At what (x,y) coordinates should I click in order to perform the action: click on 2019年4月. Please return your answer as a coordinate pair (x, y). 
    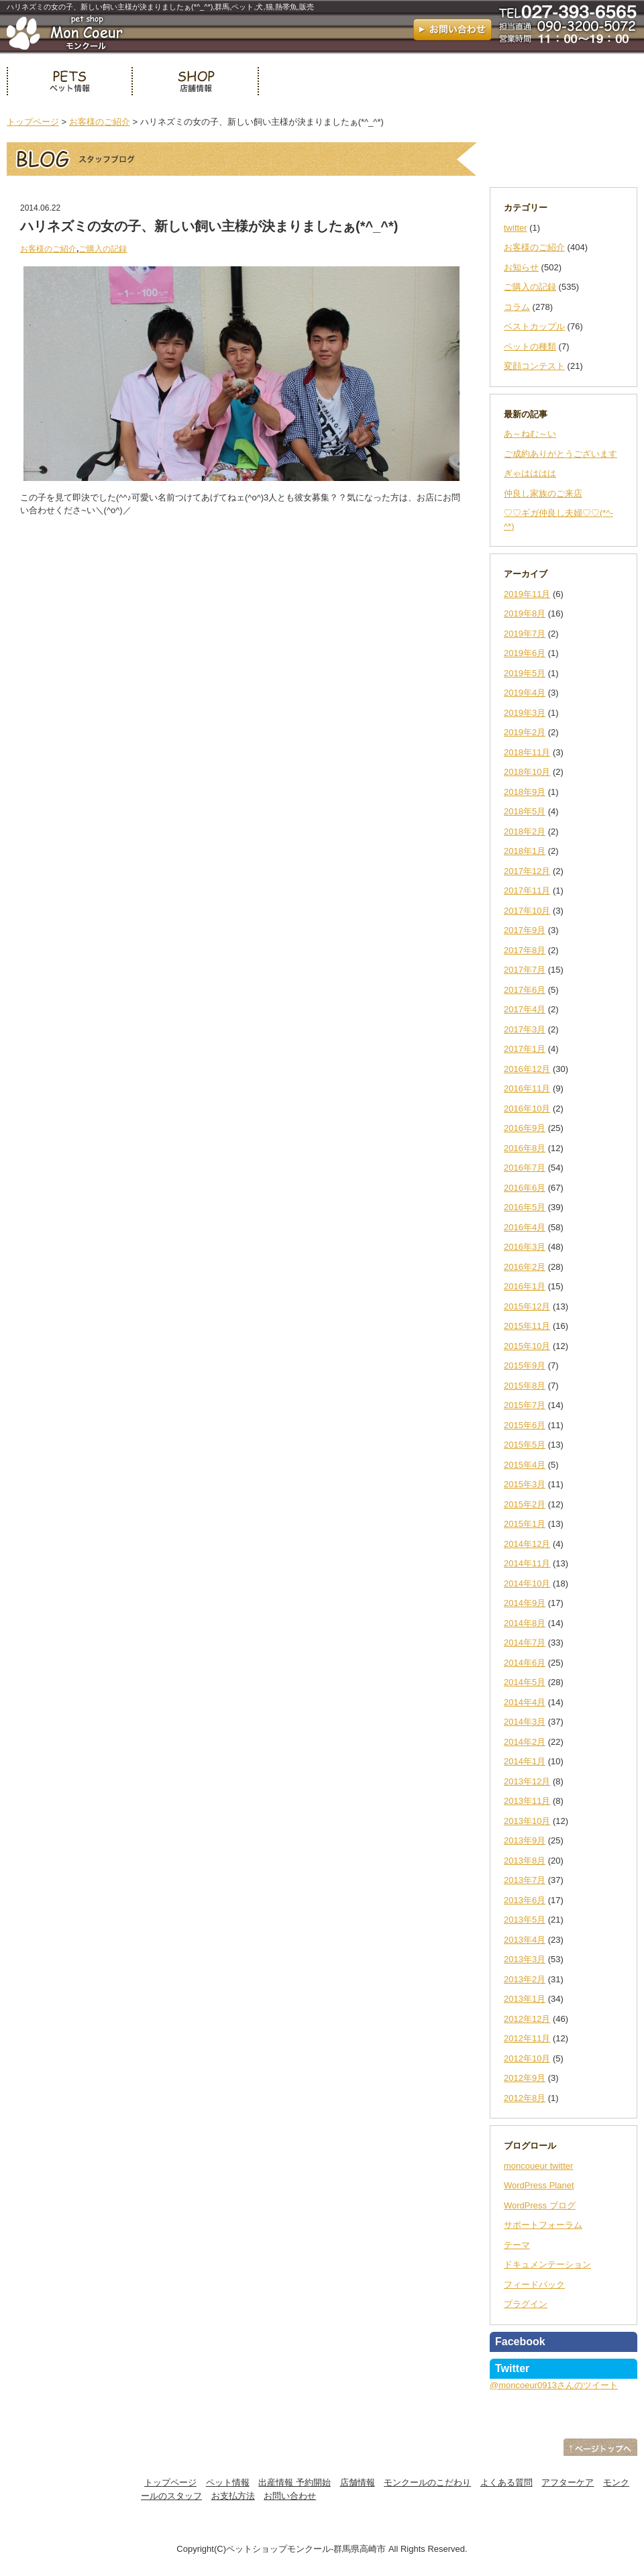
    Looking at the image, I should click on (524, 693).